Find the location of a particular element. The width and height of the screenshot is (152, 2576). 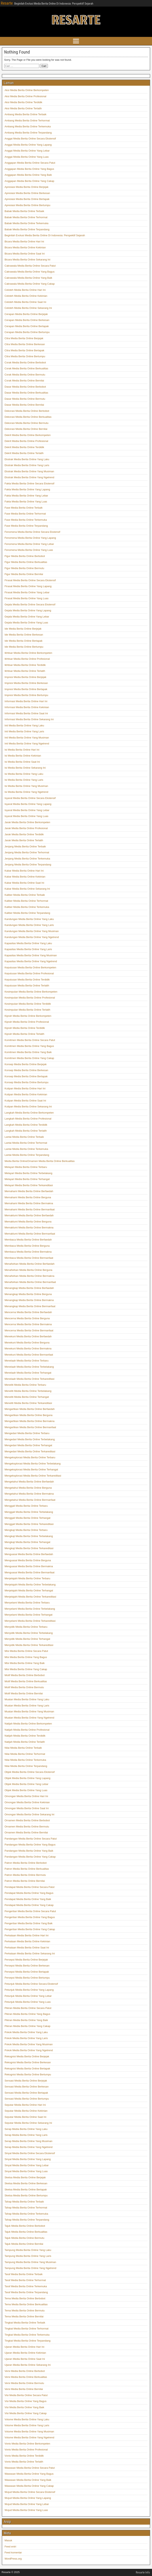

Mengartikan Media Berita Online Berfaedah is located at coordinates (30, 1409).